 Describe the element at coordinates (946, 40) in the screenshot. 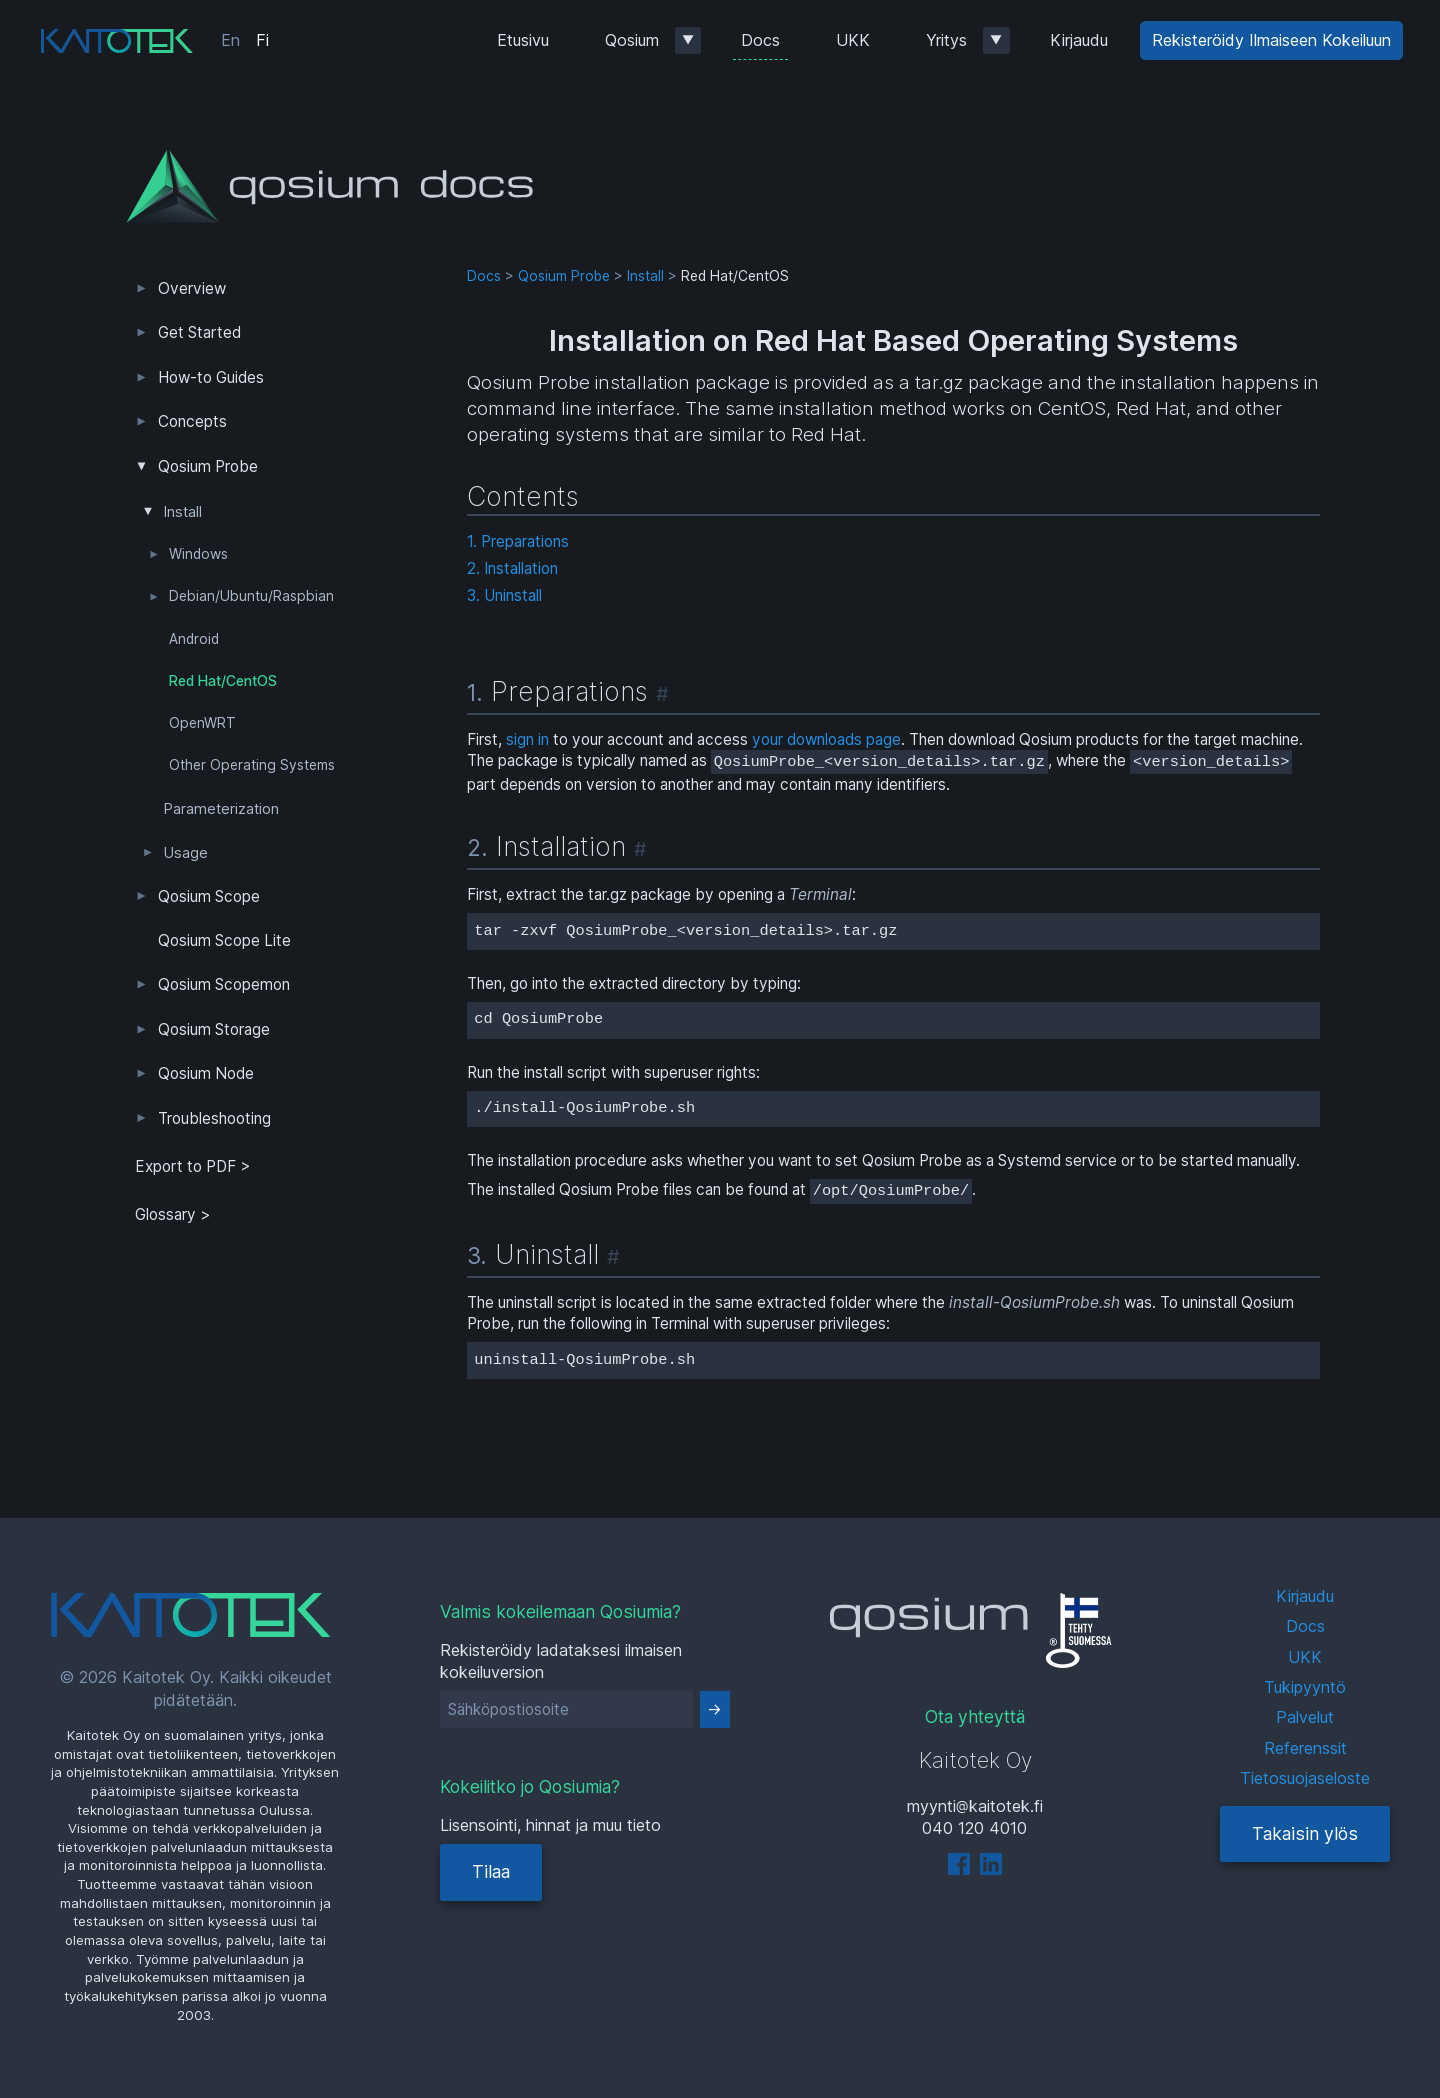

I see `Yritys` at that location.